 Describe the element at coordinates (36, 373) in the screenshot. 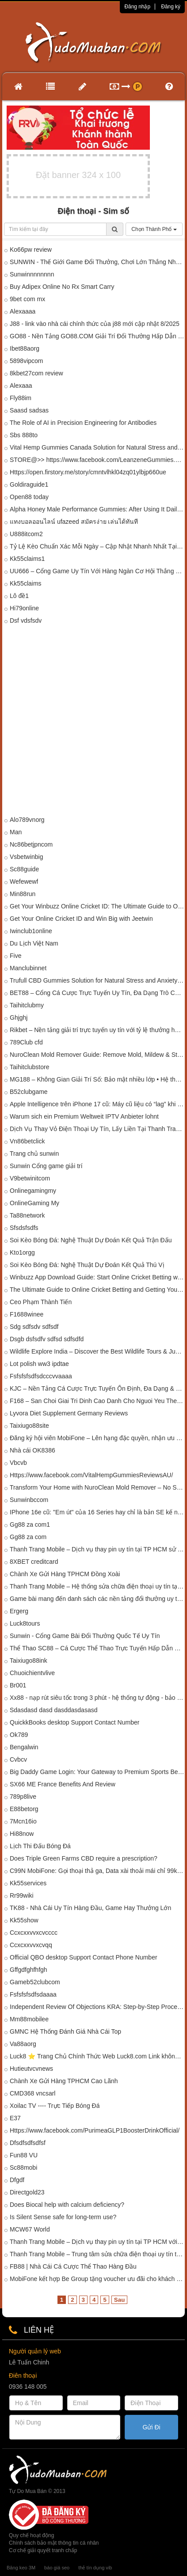

I see `8kbet27com review` at that location.